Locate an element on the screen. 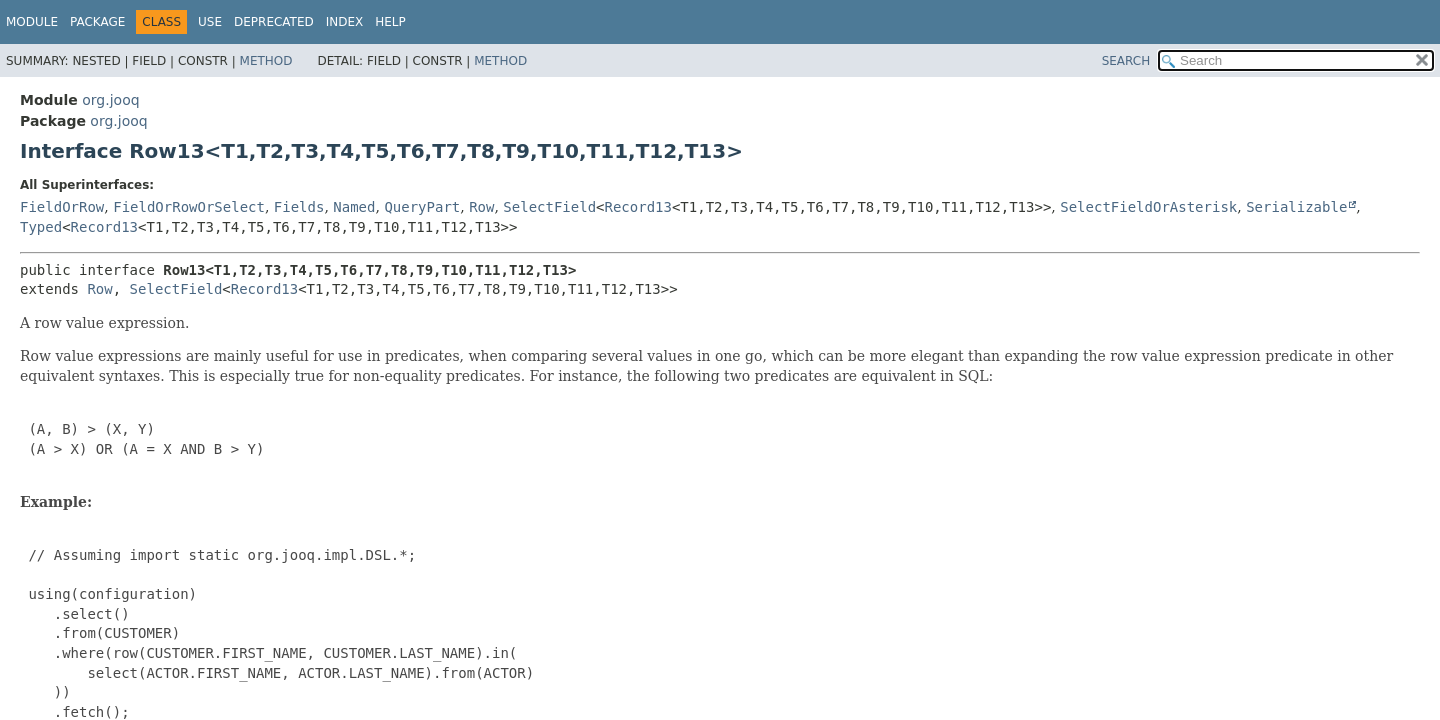 The width and height of the screenshot is (1440, 720). Package is located at coordinates (97, 22).